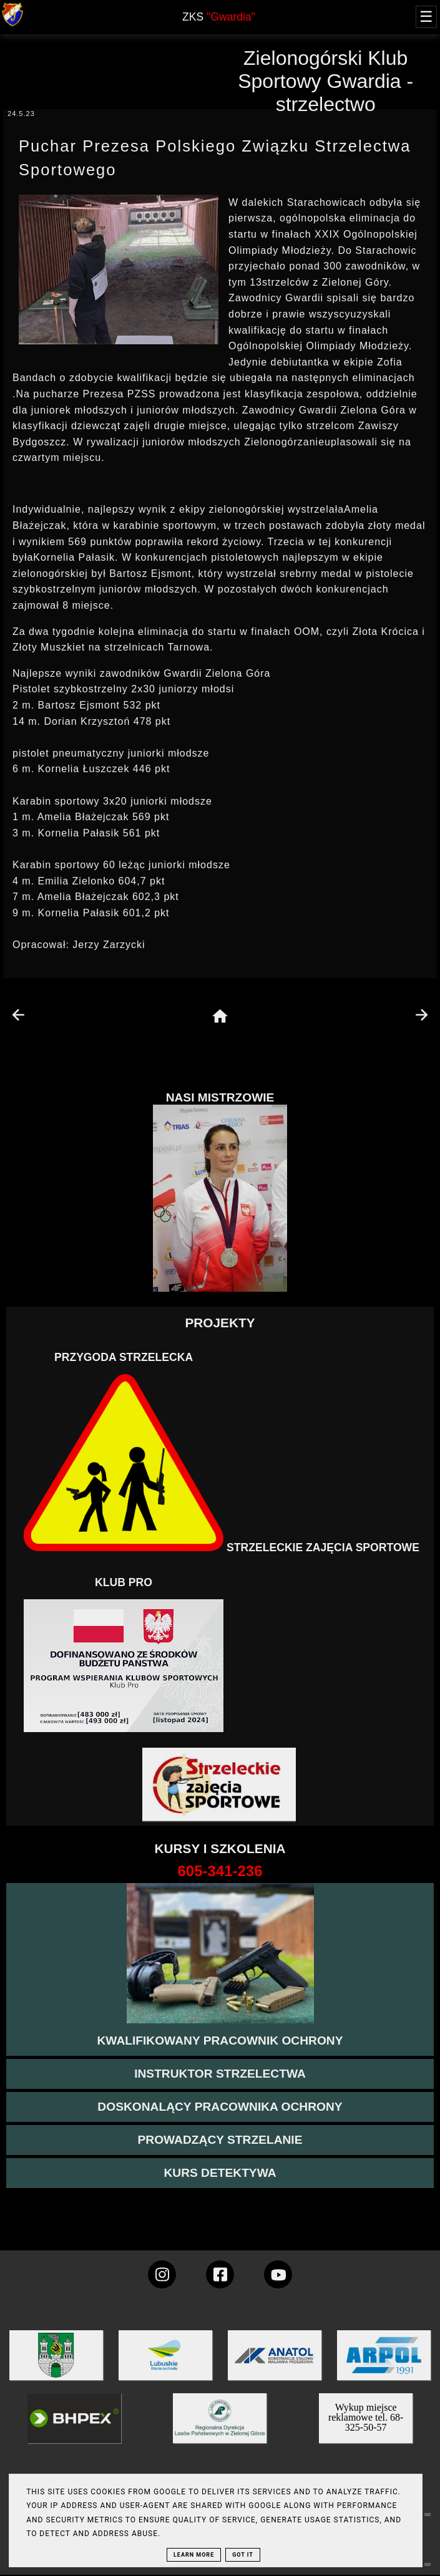  I want to click on [przejście na stronę kursu kwalifikowany pracownik ochrony], so click(220, 2041).